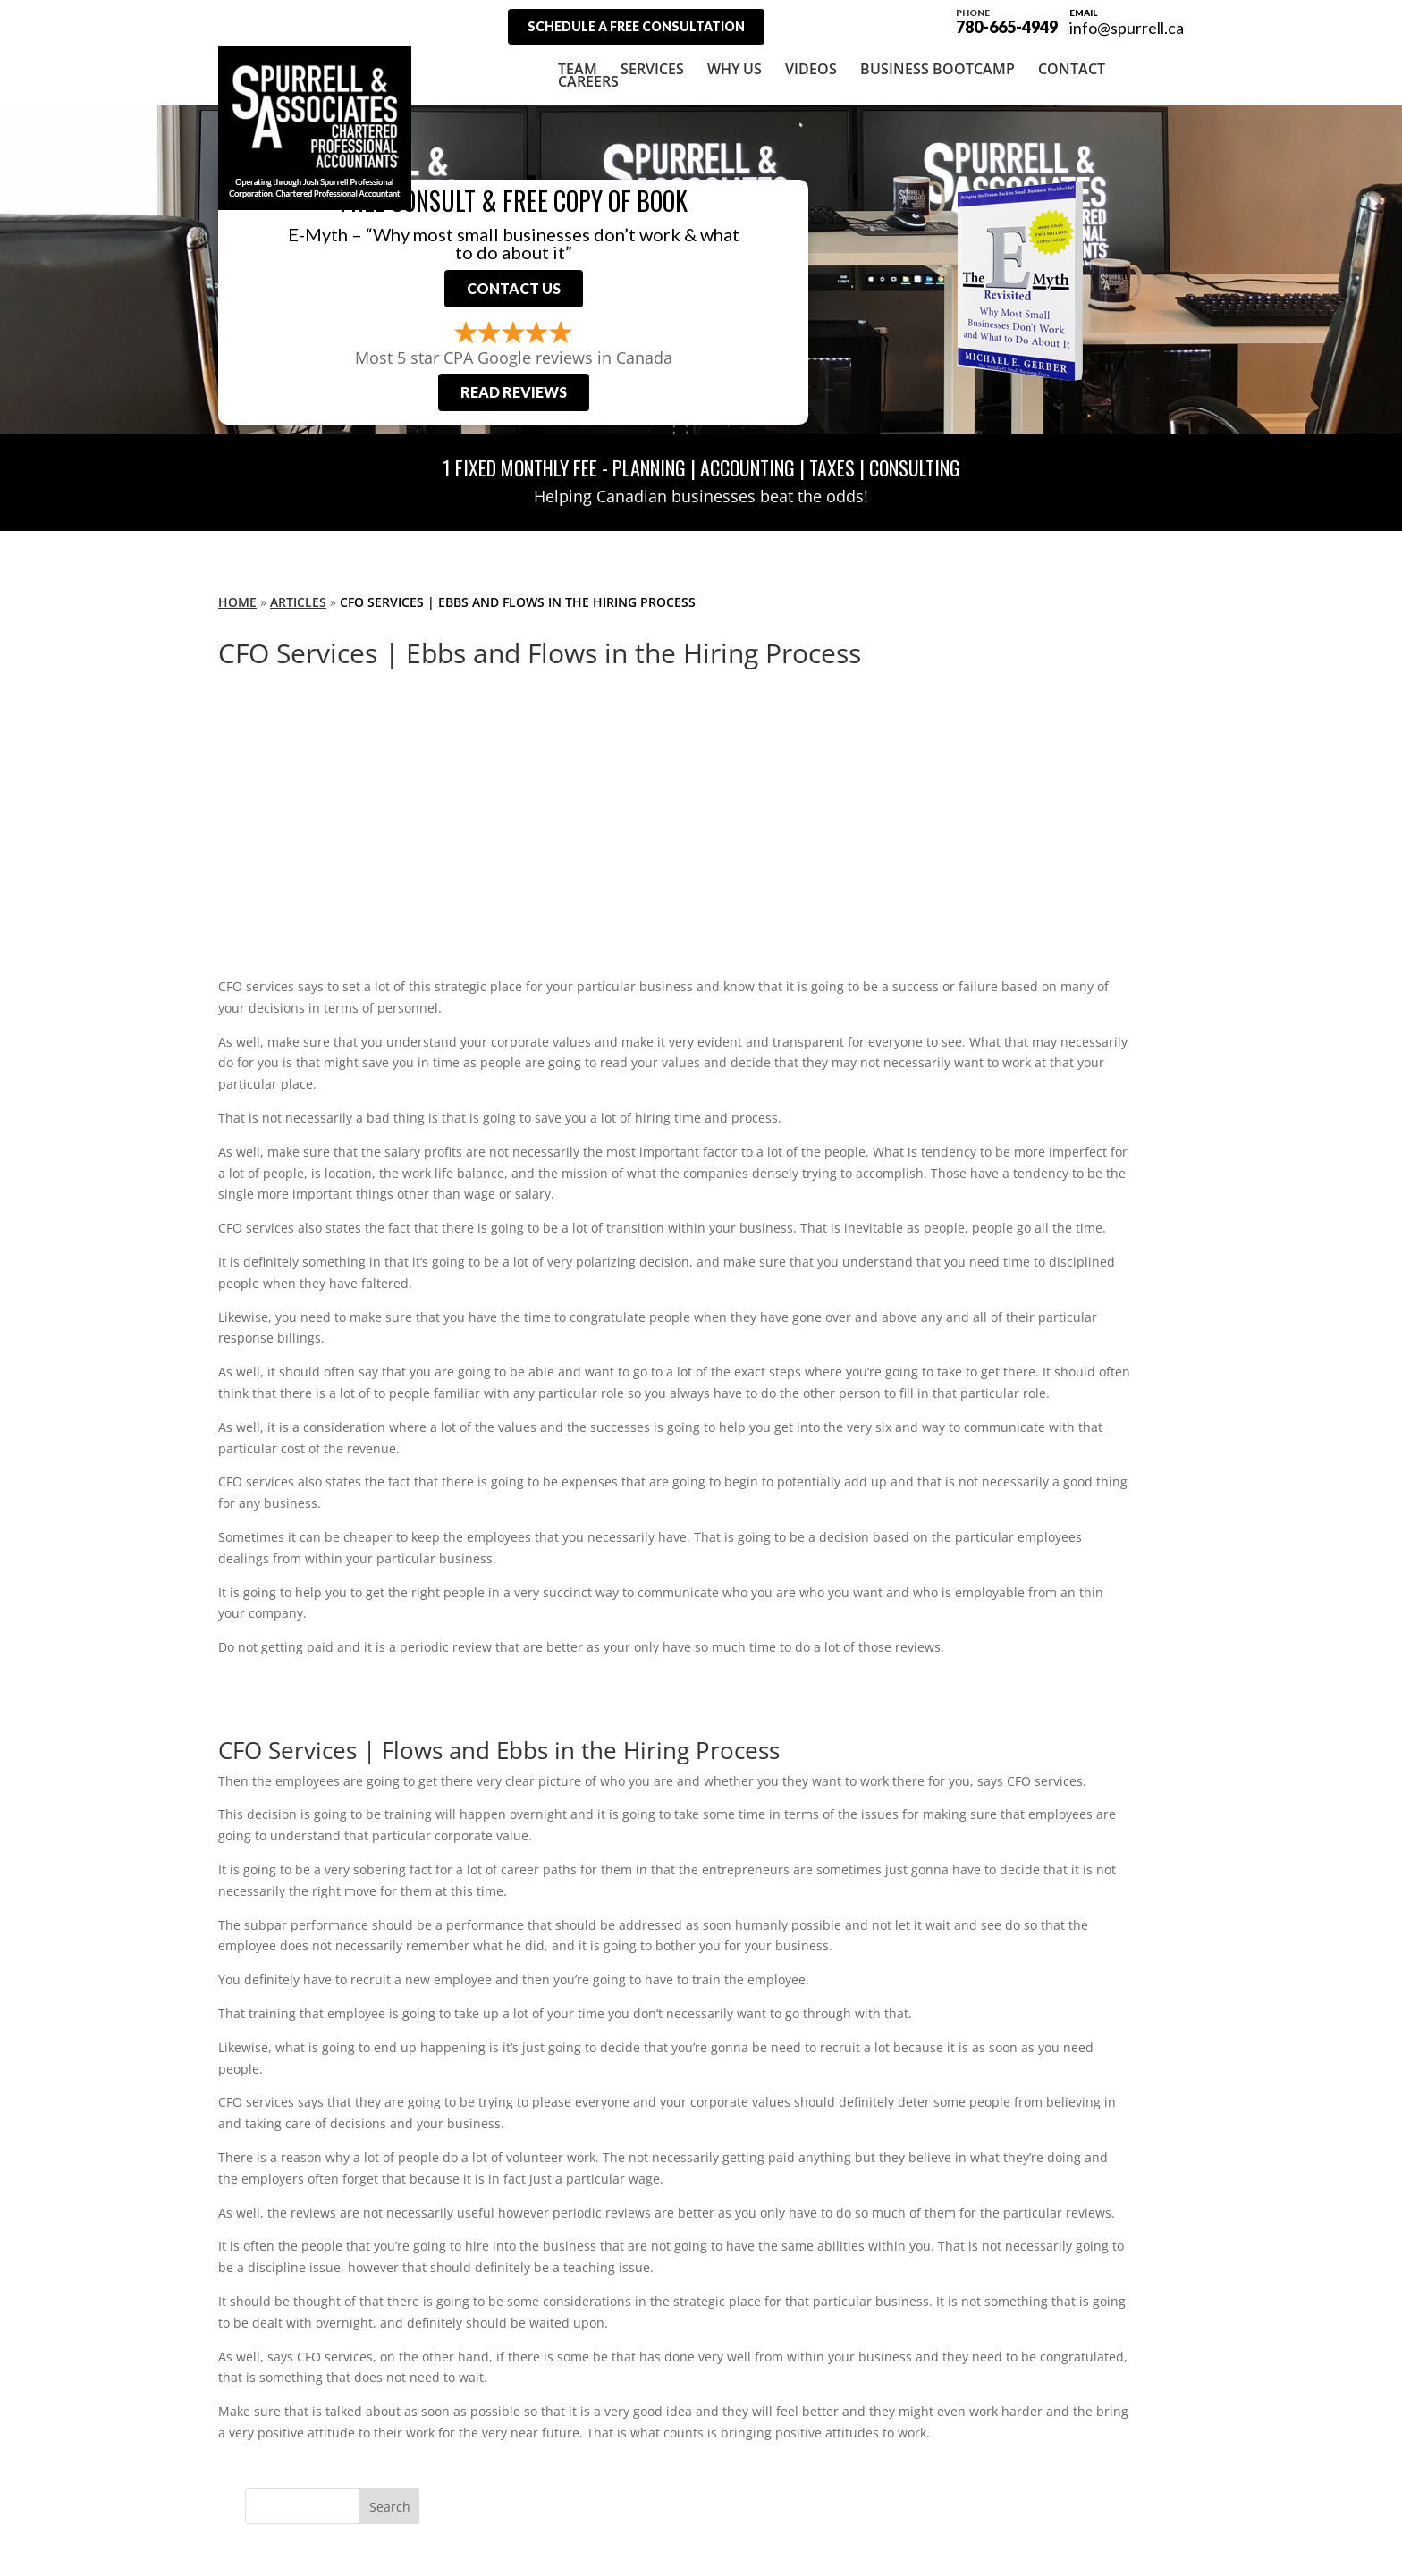 The image size is (1402, 2576). I want to click on Why Us, so click(734, 69).